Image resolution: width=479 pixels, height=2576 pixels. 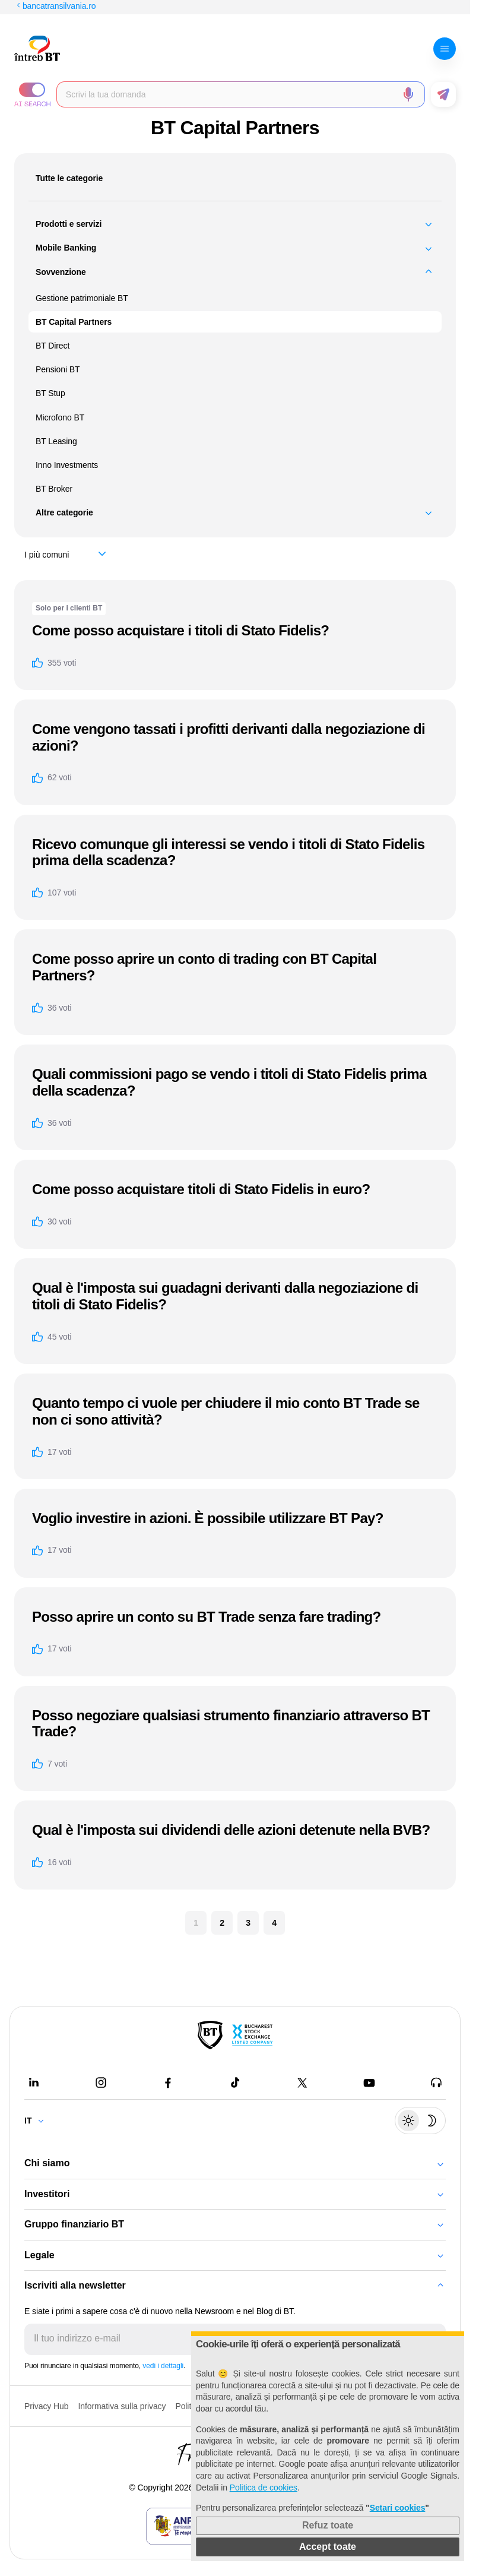 I want to click on [Schimbare temă: luminoasă sau întunecată], so click(x=420, y=2120).